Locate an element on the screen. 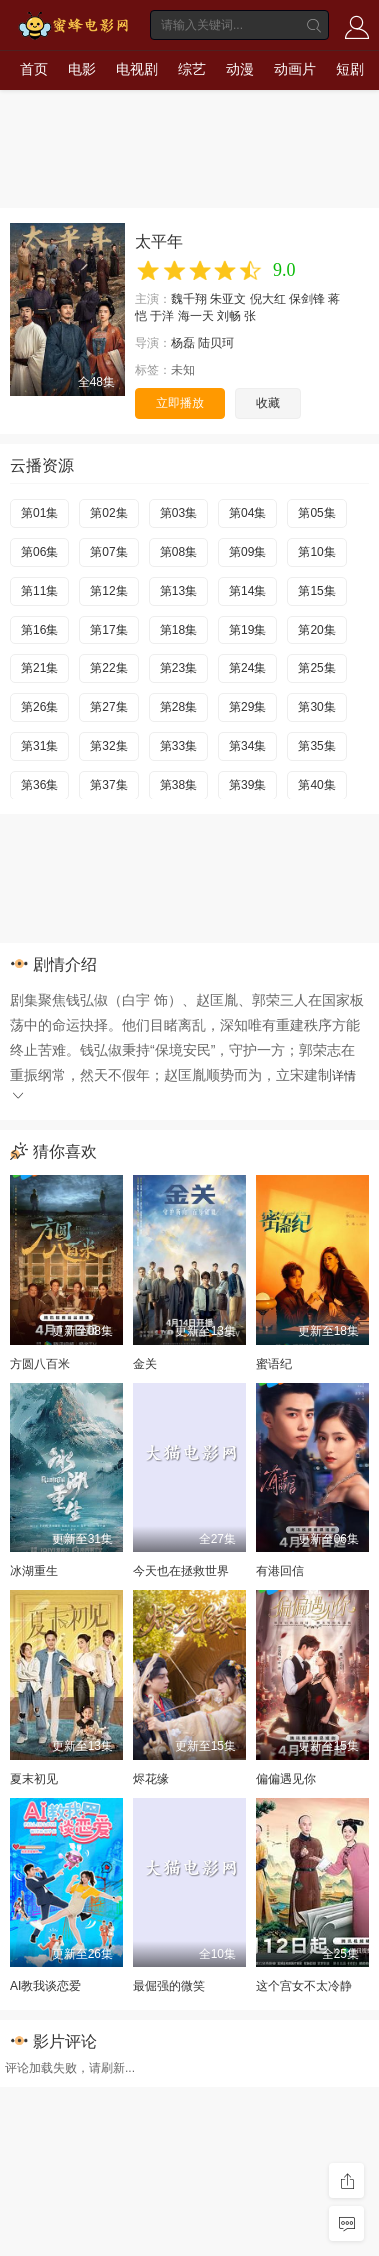 The height and width of the screenshot is (2256, 379). 第28集 is located at coordinates (178, 707).